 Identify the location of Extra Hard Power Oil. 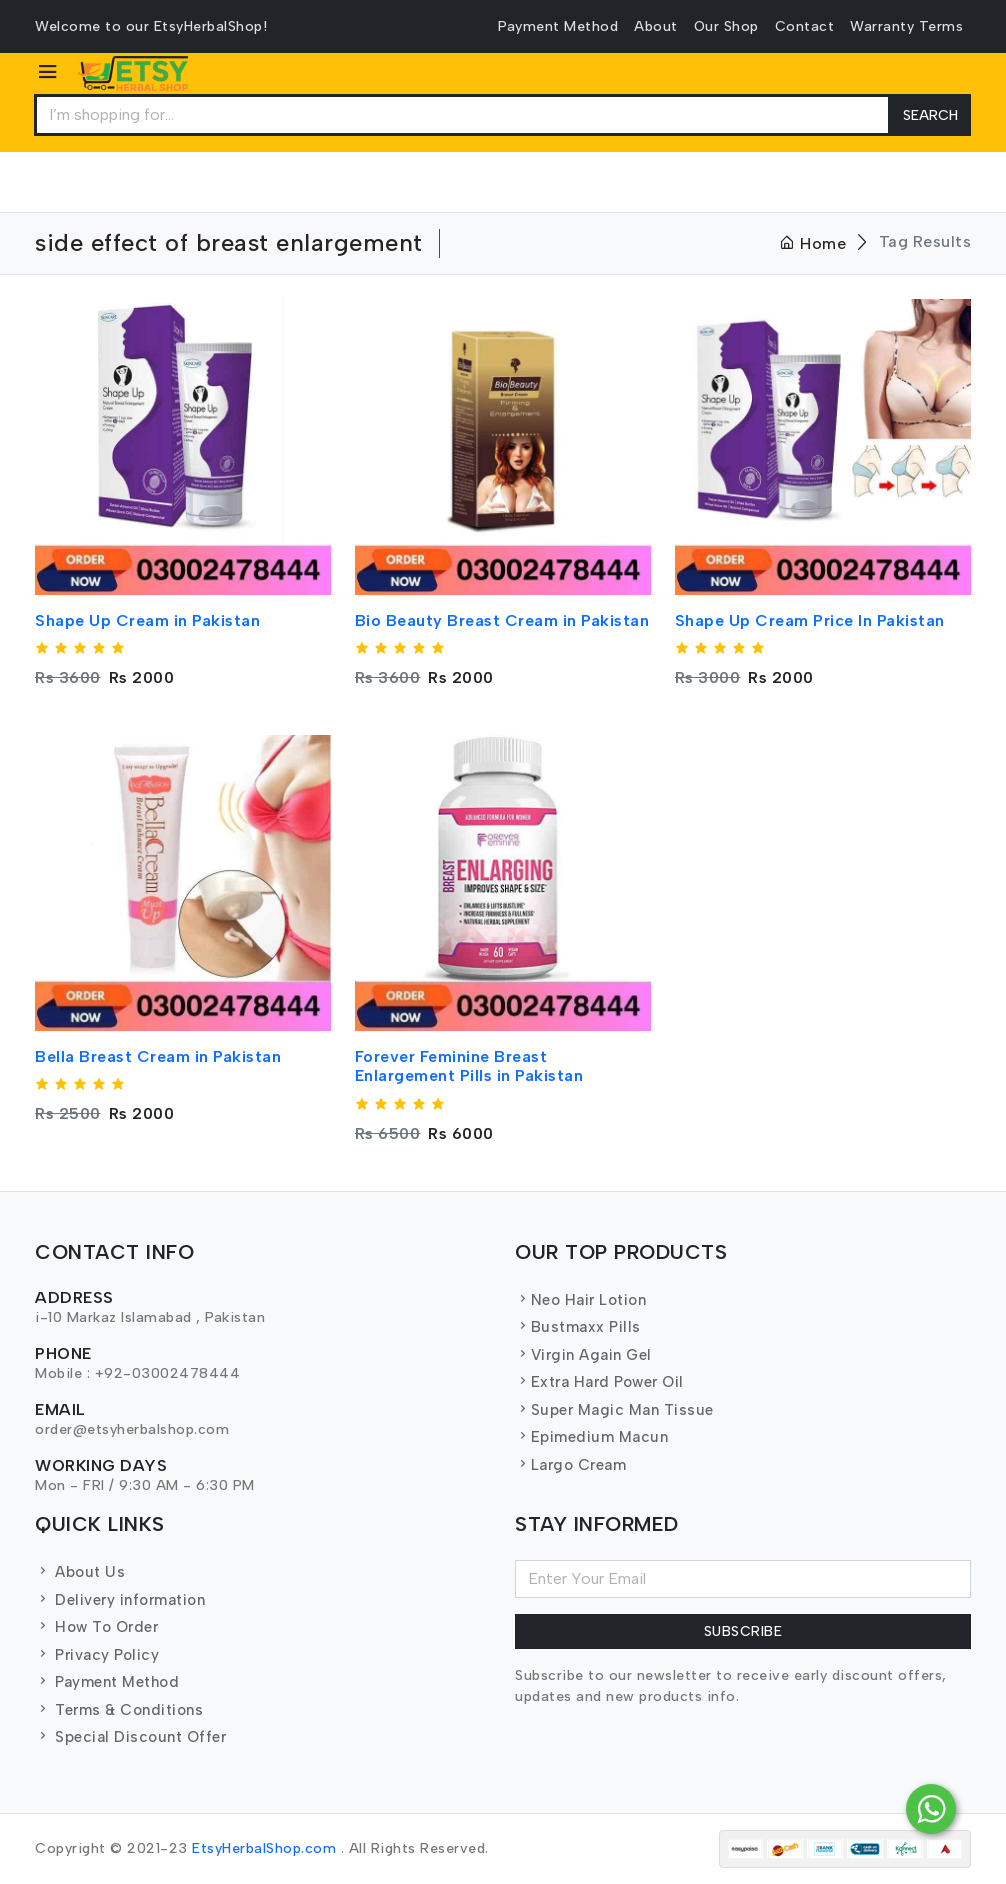
(599, 1382).